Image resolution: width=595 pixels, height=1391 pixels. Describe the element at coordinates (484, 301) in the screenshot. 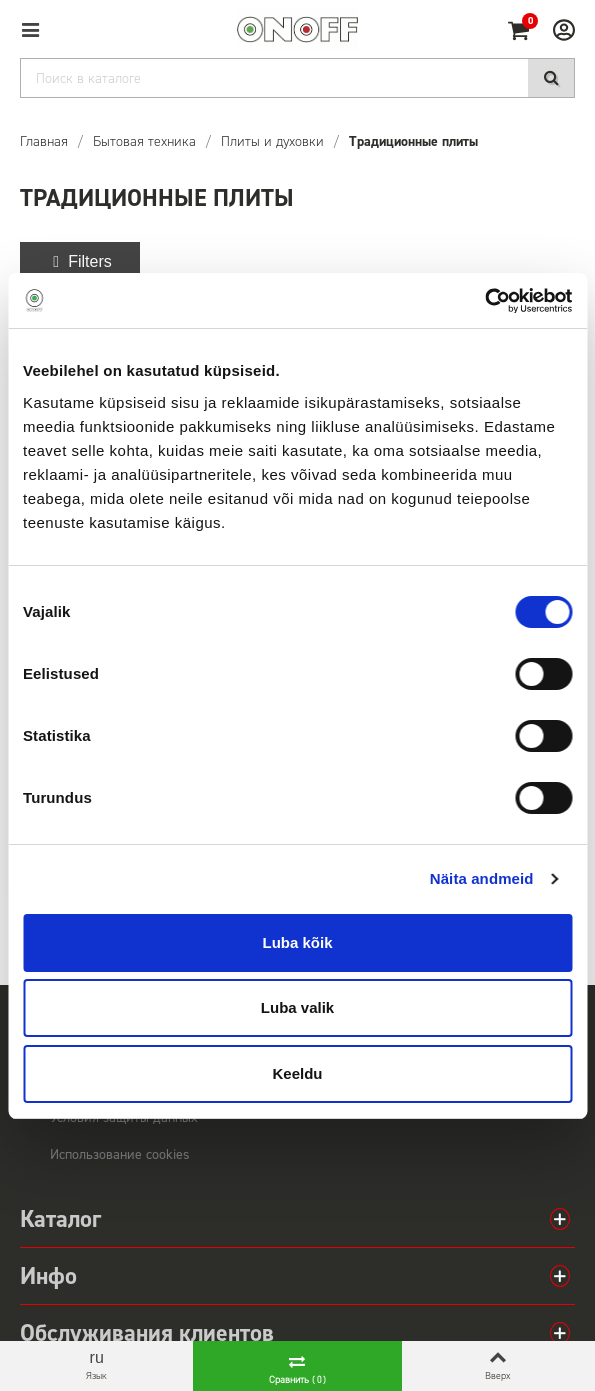

I see `[Cookiebot autor Usercentrics - avaneb uues aknas]` at that location.